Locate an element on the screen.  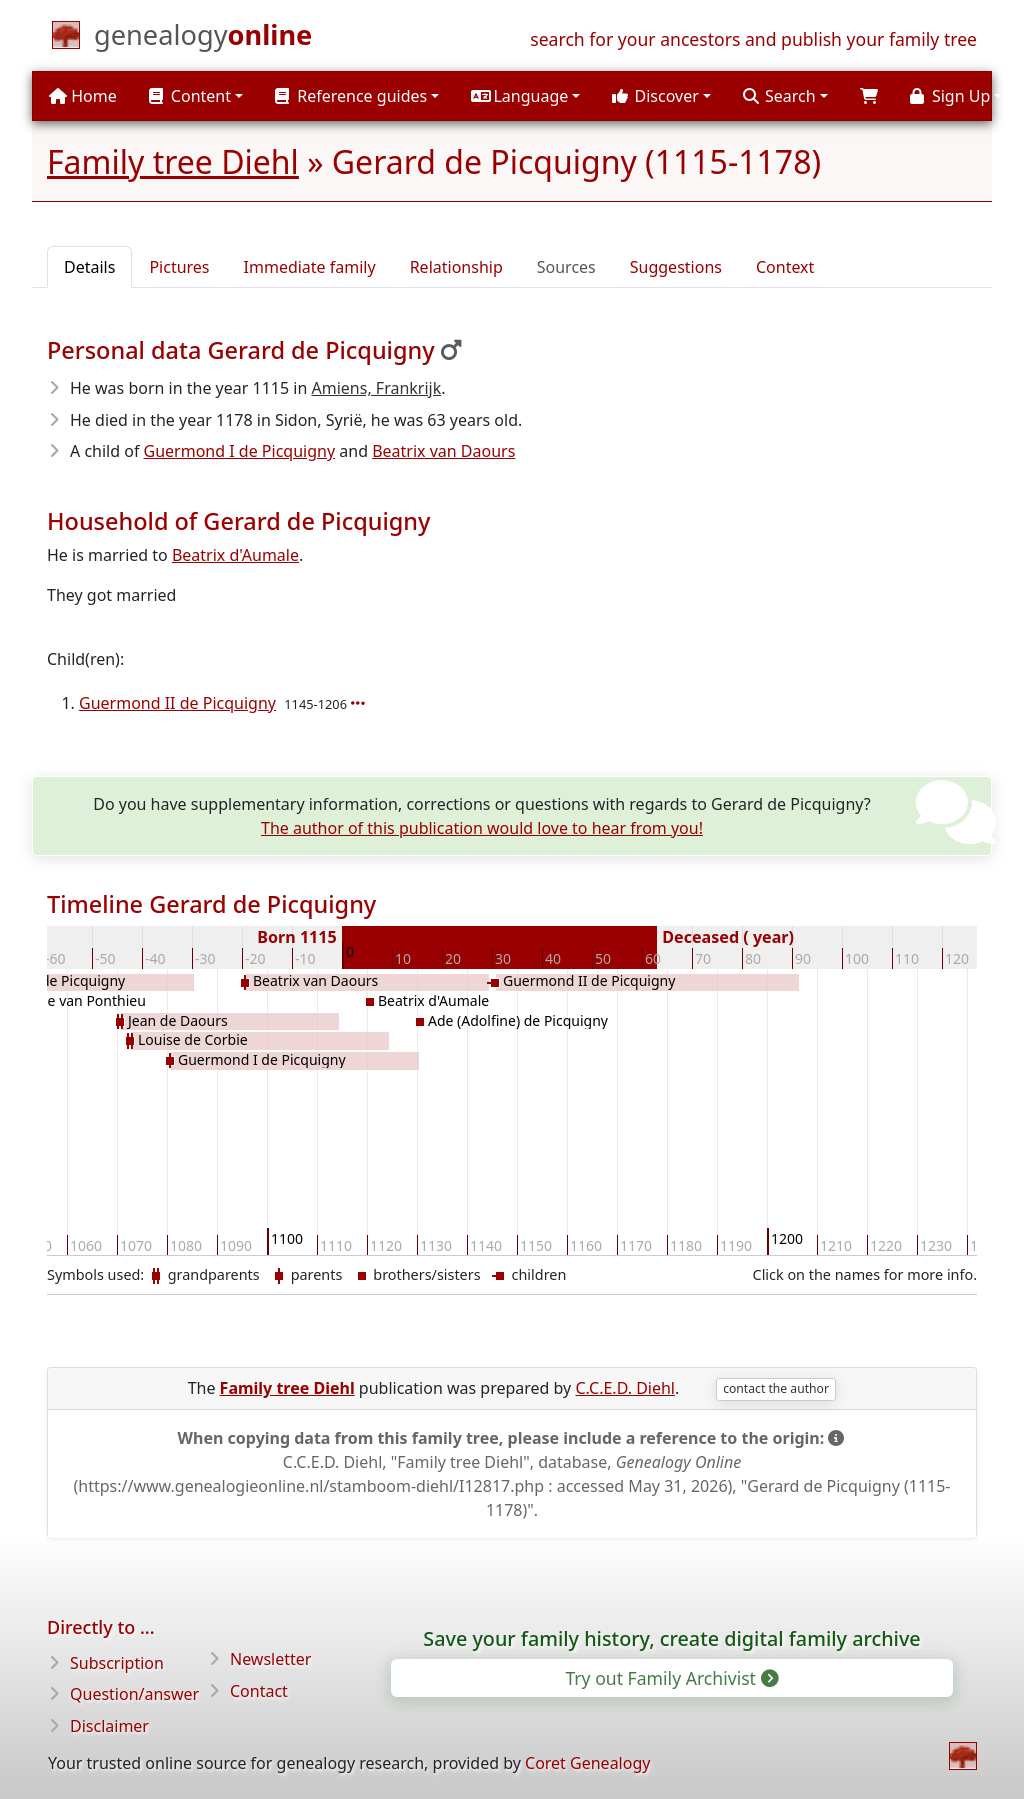
Disclaimer is located at coordinates (109, 1726).